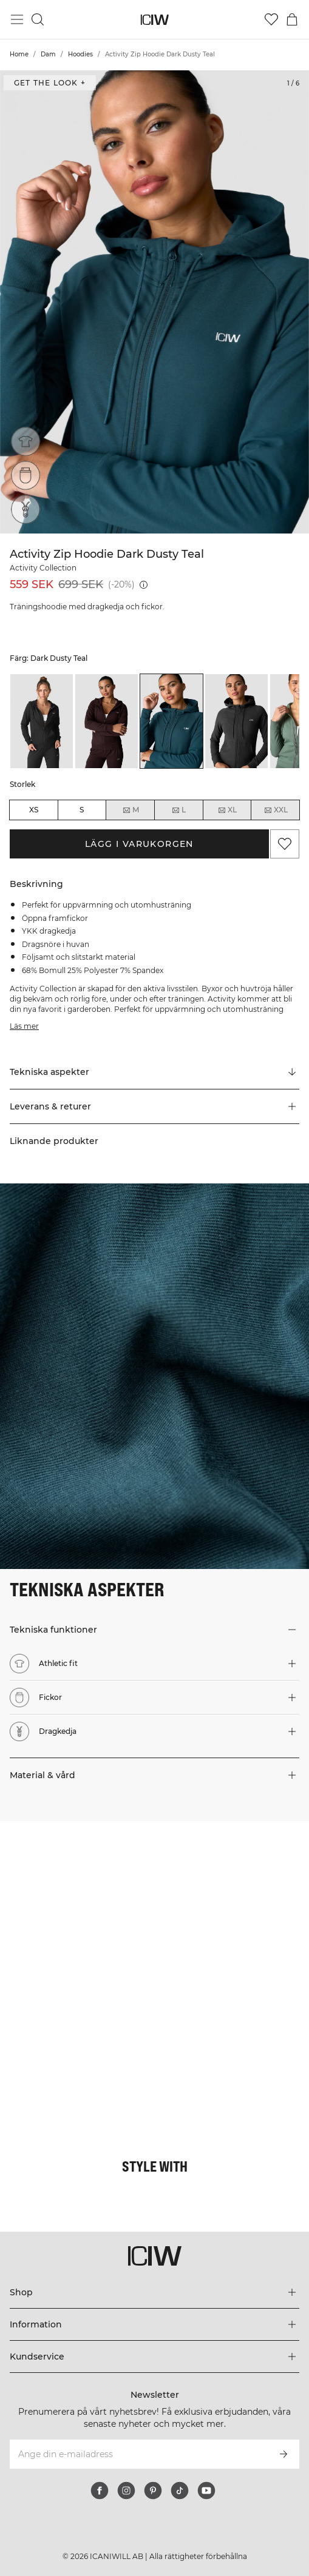 The image size is (309, 2576). What do you see at coordinates (41, 721) in the screenshot?
I see `[listitem]` at bounding box center [41, 721].